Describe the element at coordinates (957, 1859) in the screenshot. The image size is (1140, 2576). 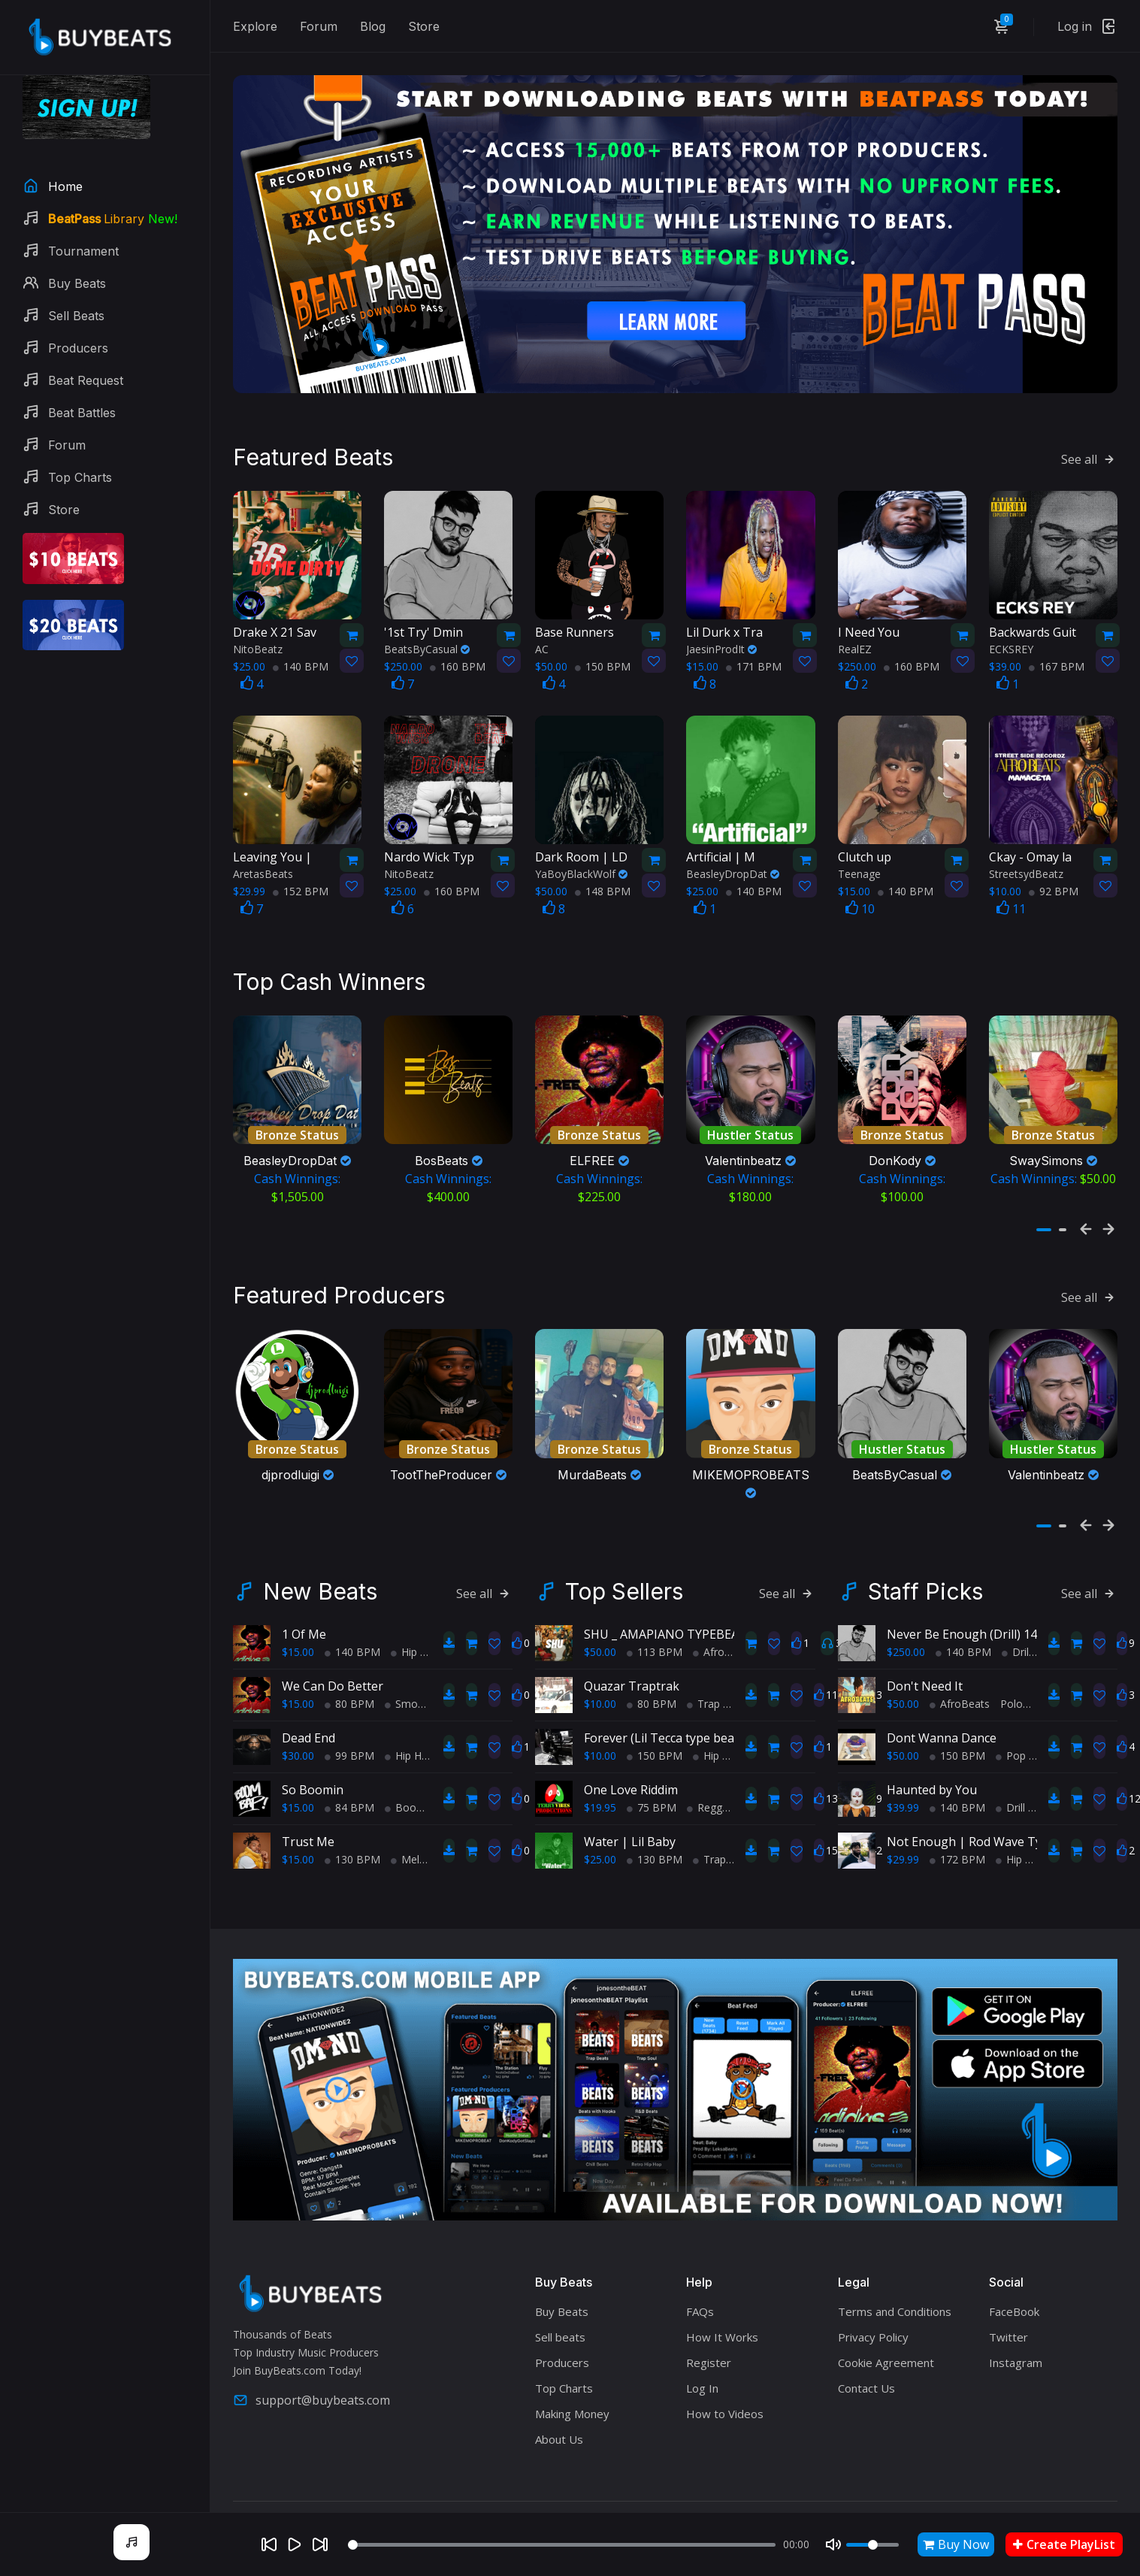
I see `172 BPM` at that location.